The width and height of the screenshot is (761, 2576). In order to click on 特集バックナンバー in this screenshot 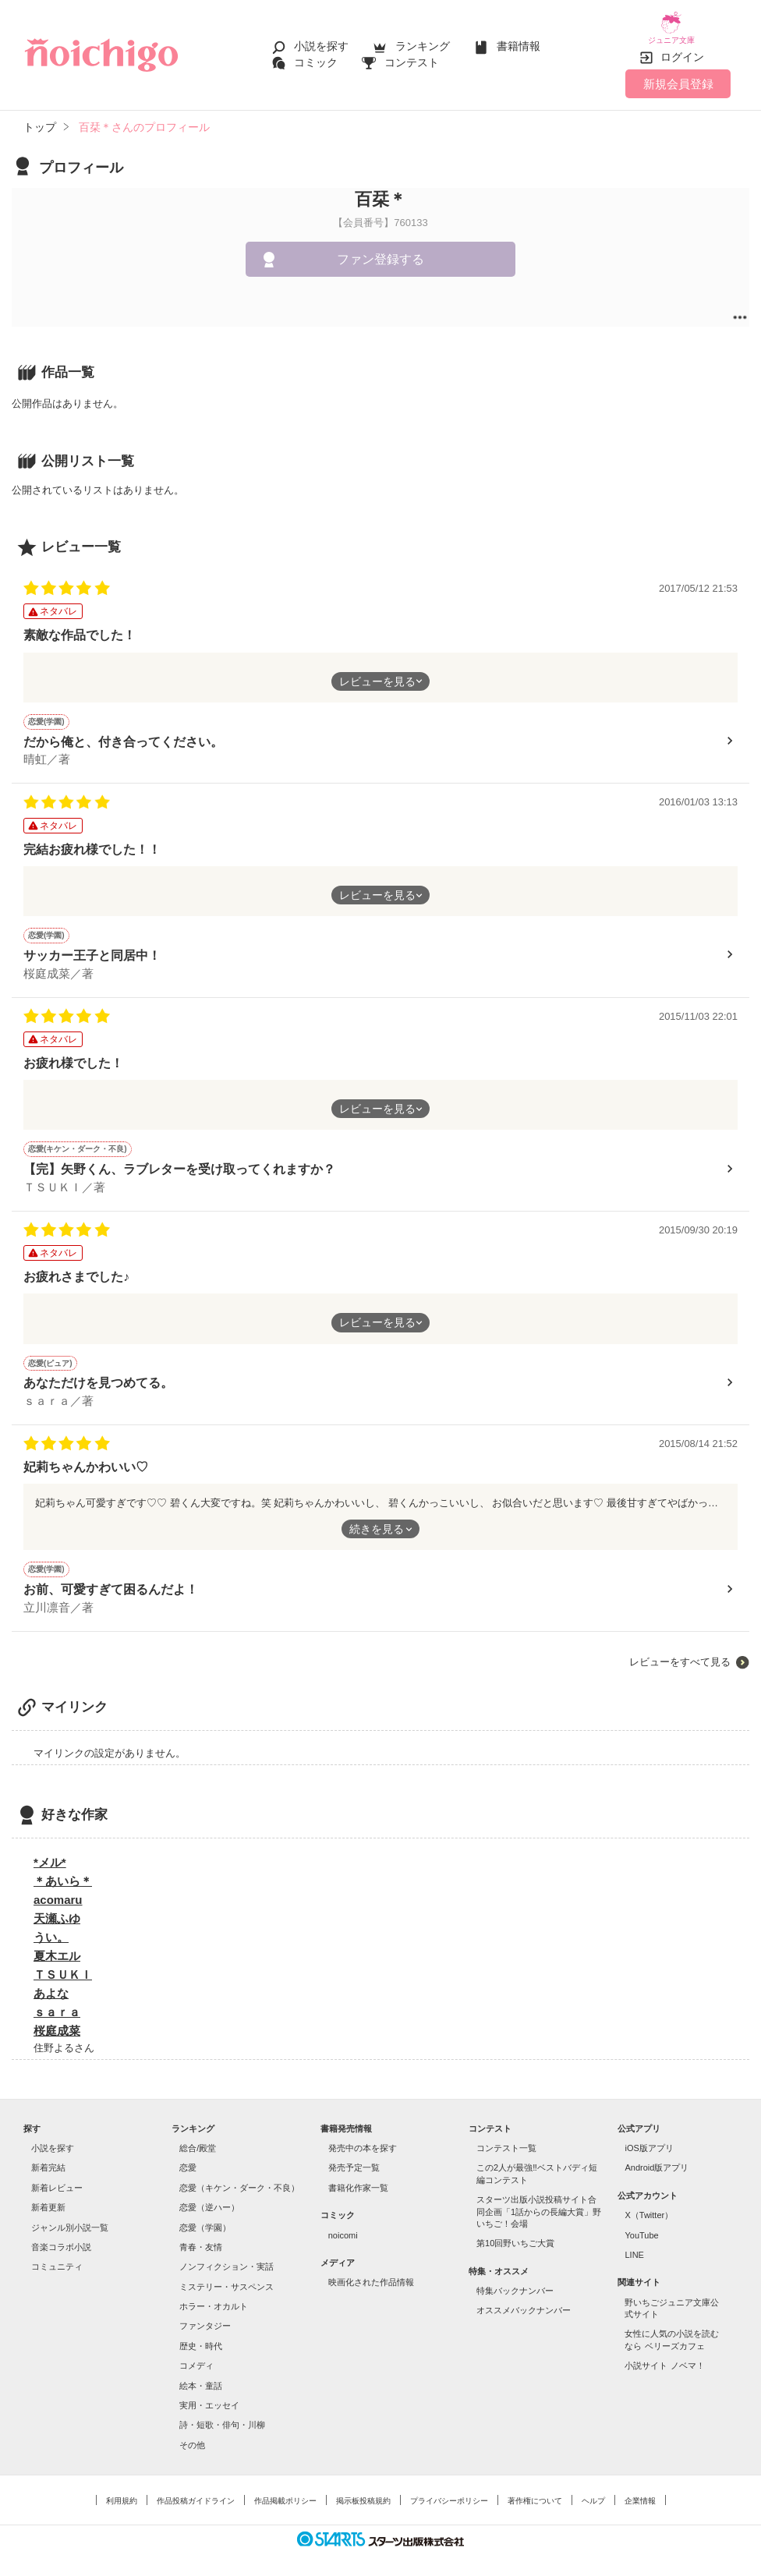, I will do `click(515, 2279)`.